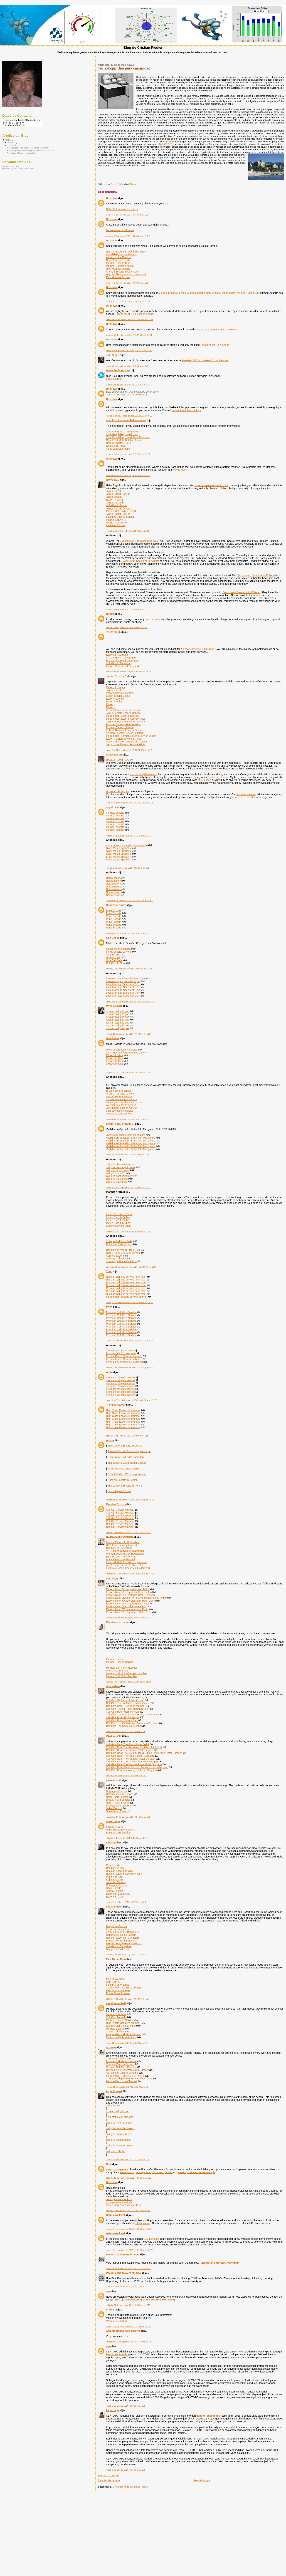 The image size is (286, 2576). Describe the element at coordinates (114, 1842) in the screenshot. I see `missmedison` at that location.